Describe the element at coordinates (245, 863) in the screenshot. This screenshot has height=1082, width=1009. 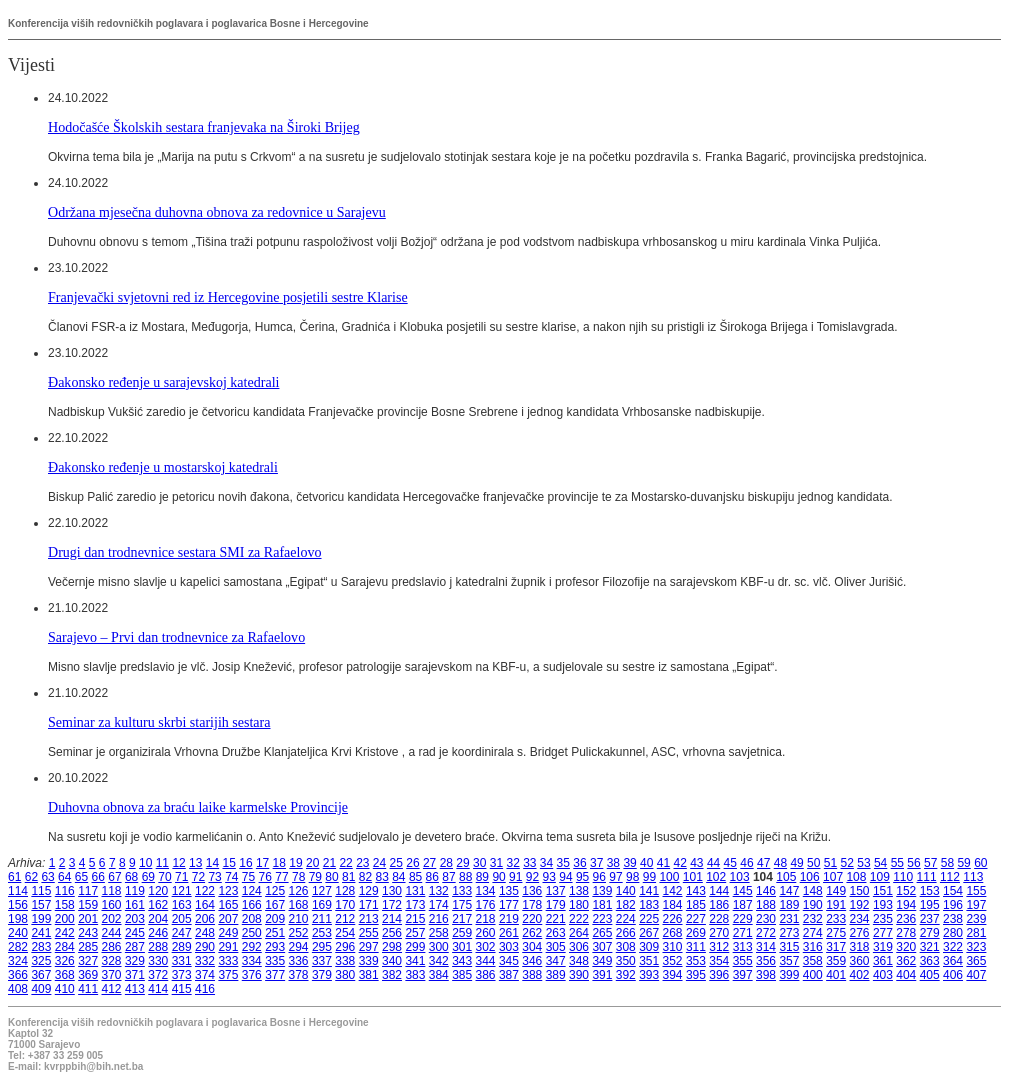
I see `16` at that location.